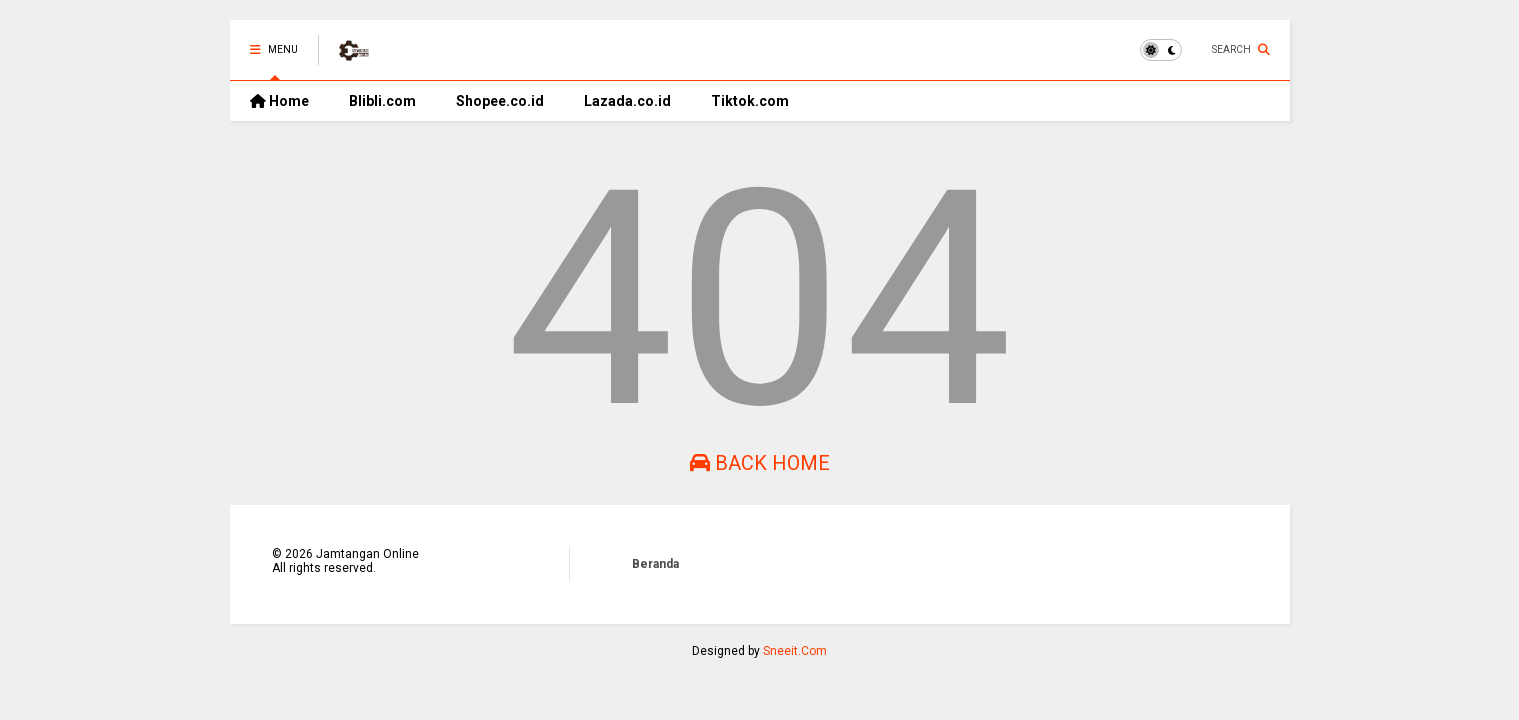  What do you see at coordinates (655, 564) in the screenshot?
I see `Beranda` at bounding box center [655, 564].